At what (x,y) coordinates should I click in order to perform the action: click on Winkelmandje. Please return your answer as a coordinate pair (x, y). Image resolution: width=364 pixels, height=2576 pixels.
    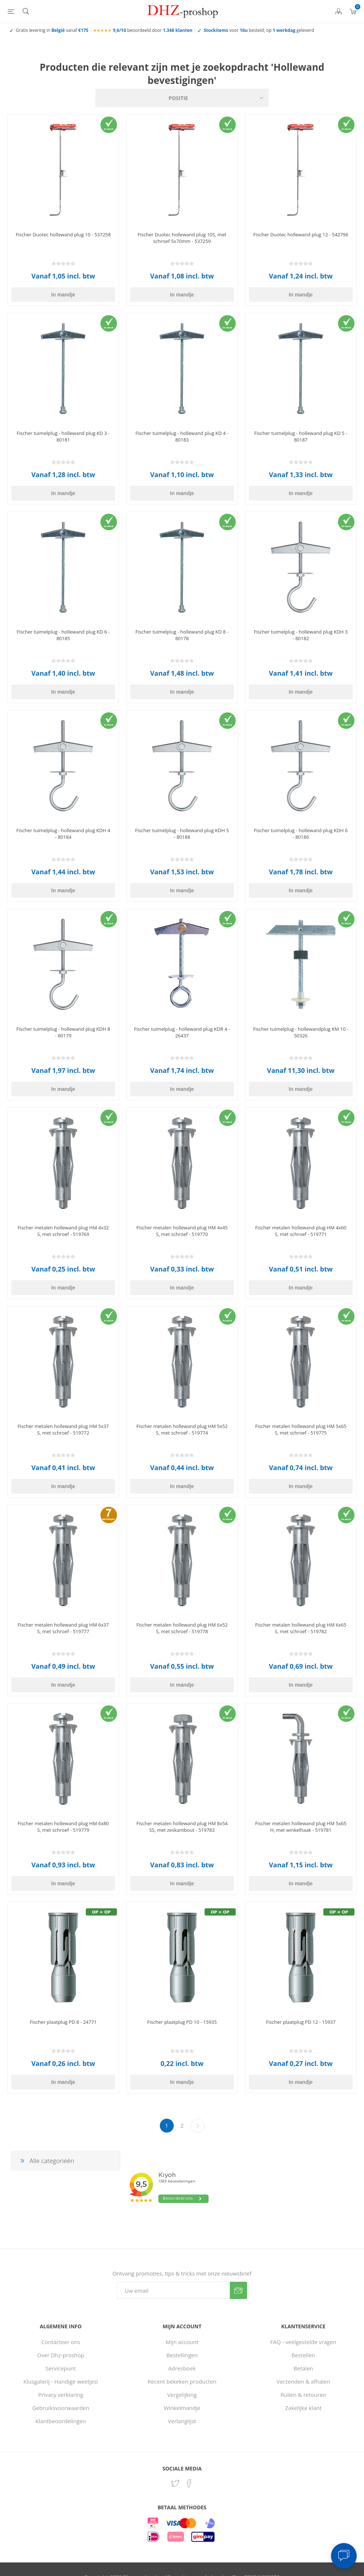
    Looking at the image, I should click on (182, 2407).